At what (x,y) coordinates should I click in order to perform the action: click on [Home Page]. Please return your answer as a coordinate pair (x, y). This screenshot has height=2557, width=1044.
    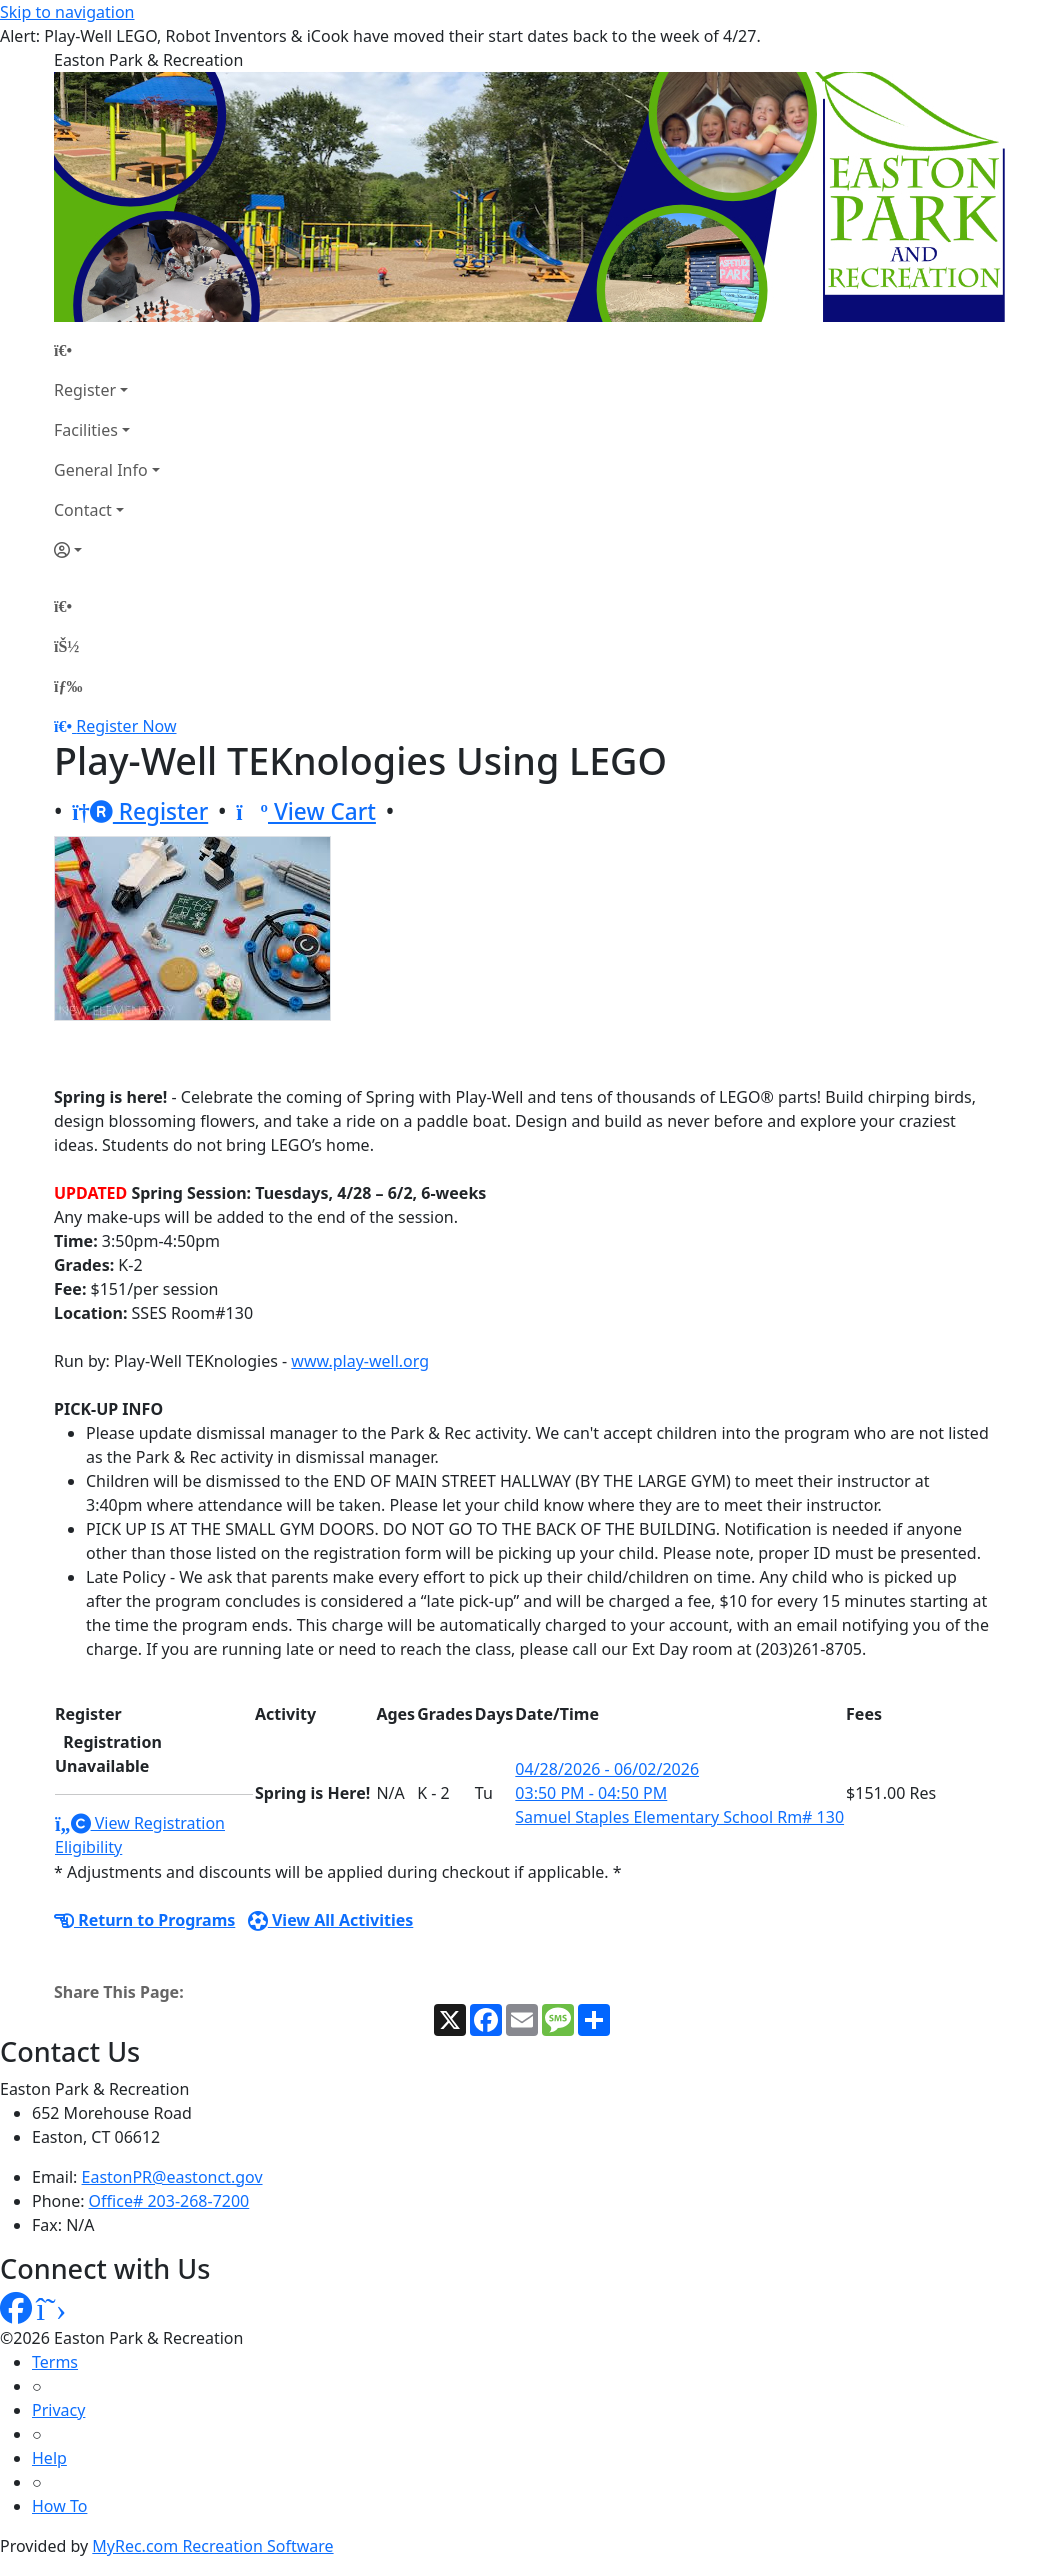
    Looking at the image, I should click on (107, 350).